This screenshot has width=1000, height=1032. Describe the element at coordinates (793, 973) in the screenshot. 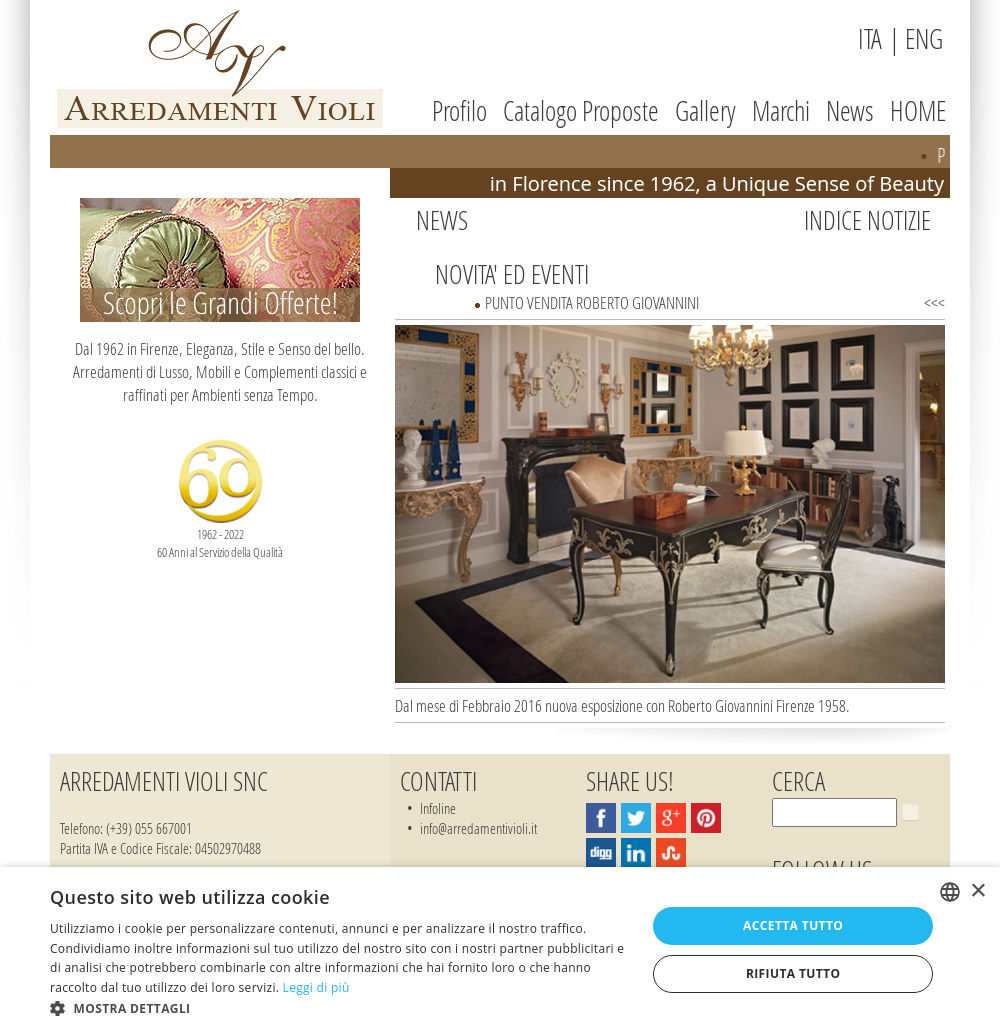

I see `Rifiuta tutto [button]` at that location.